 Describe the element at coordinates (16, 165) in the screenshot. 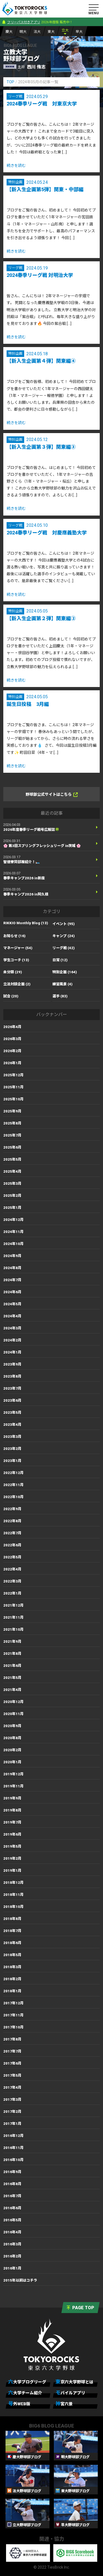

I see `続きを読む` at that location.